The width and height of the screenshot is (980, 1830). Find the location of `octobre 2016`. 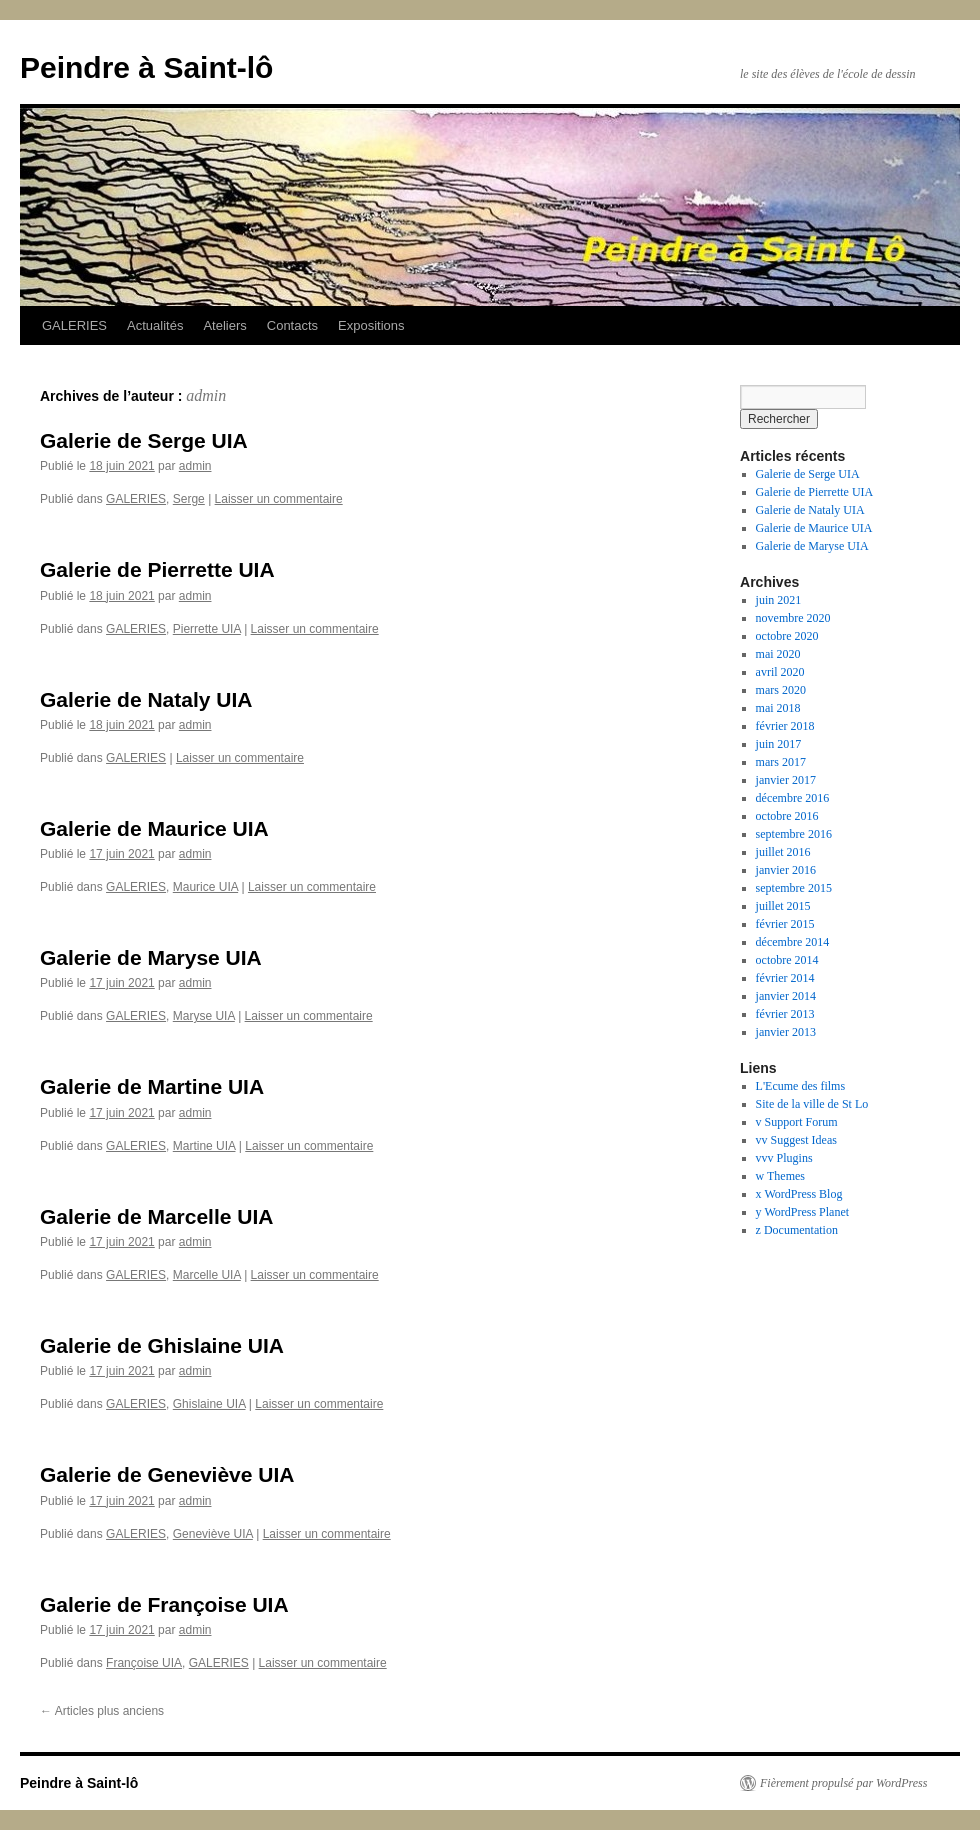

octobre 2016 is located at coordinates (787, 816).